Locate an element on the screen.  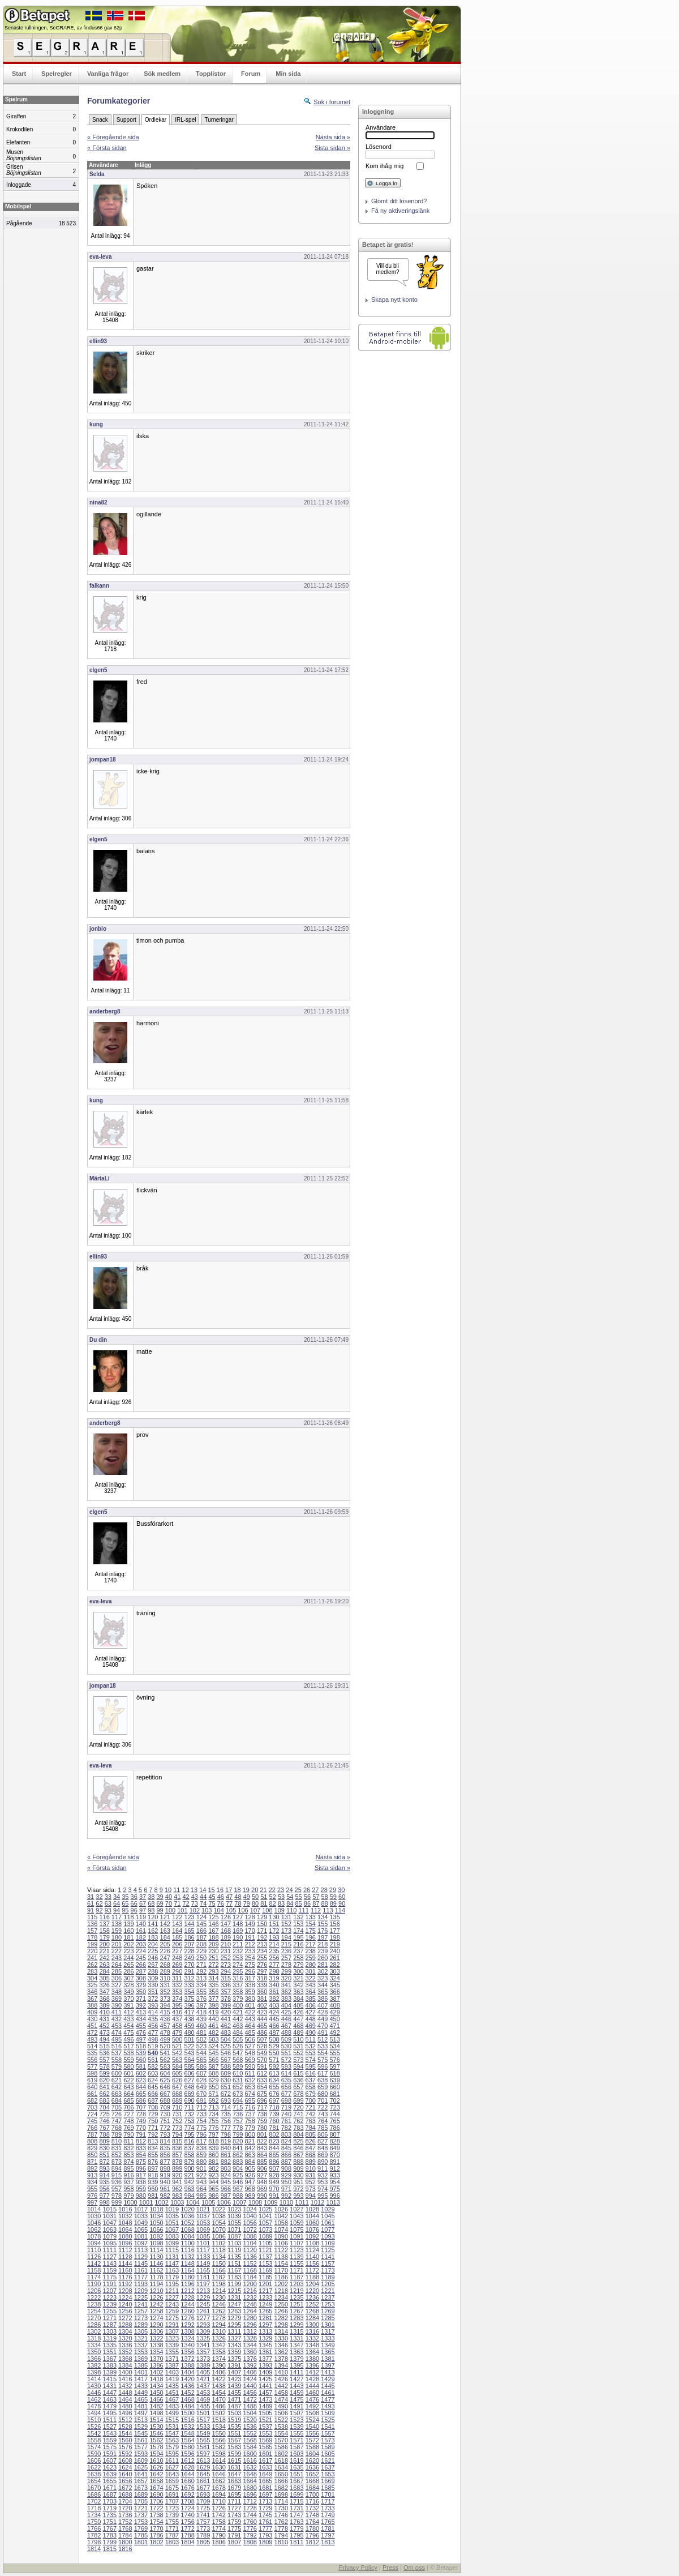
1507 is located at coordinates (296, 2413).